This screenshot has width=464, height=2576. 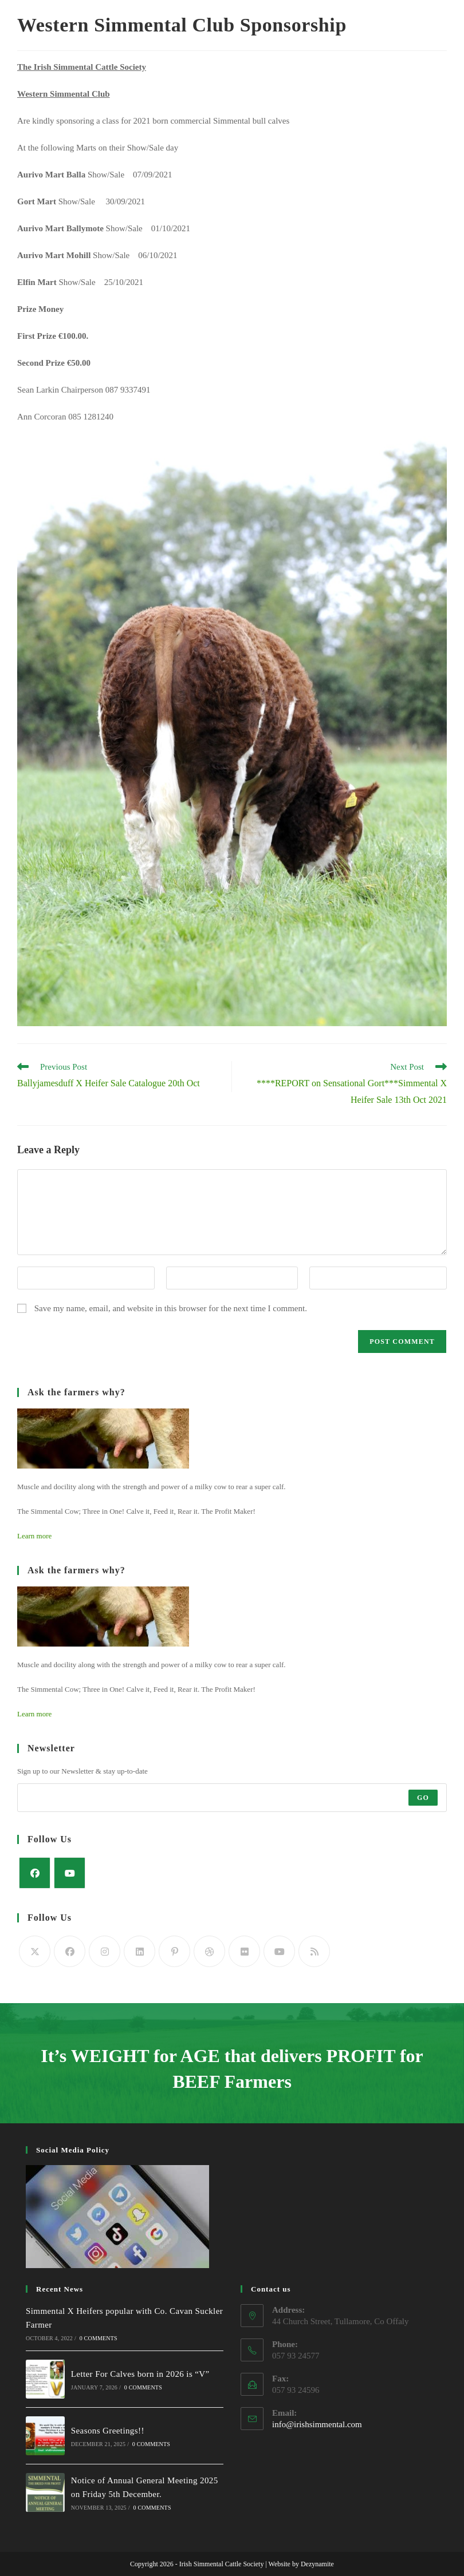 What do you see at coordinates (423, 1798) in the screenshot?
I see `Go [Submit email address]` at bounding box center [423, 1798].